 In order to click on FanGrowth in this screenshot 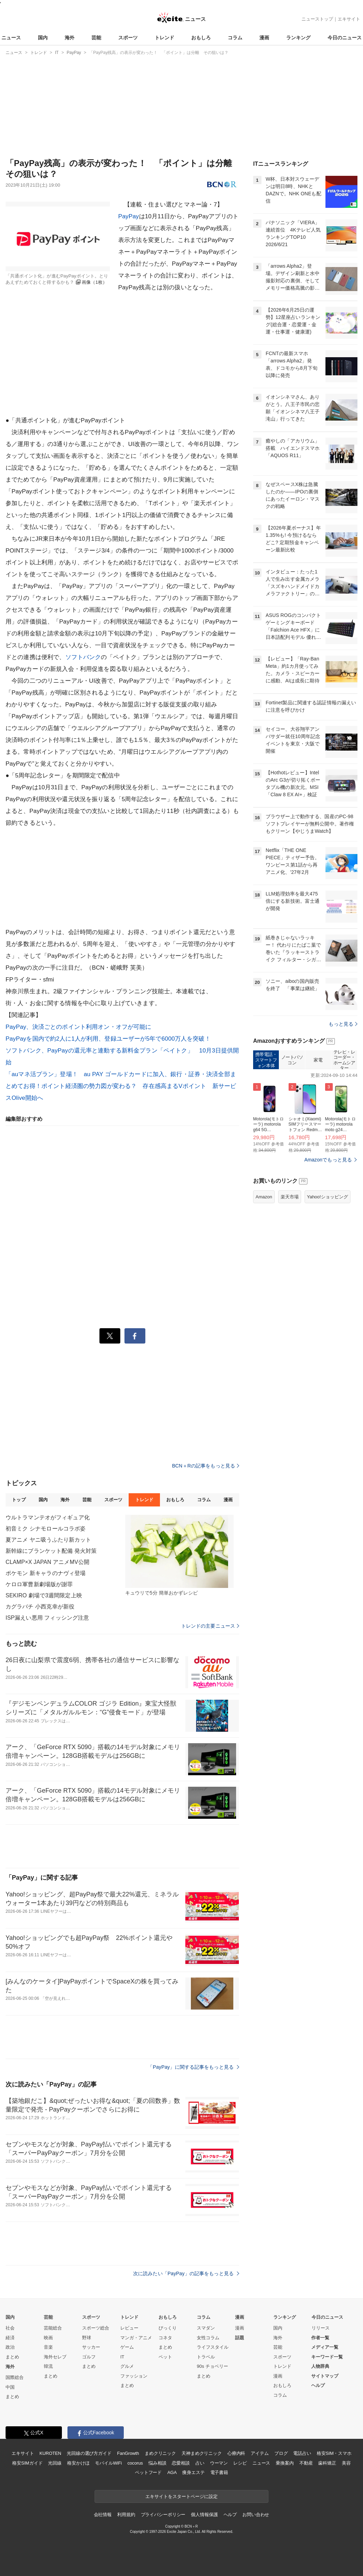, I will do `click(128, 2453)`.